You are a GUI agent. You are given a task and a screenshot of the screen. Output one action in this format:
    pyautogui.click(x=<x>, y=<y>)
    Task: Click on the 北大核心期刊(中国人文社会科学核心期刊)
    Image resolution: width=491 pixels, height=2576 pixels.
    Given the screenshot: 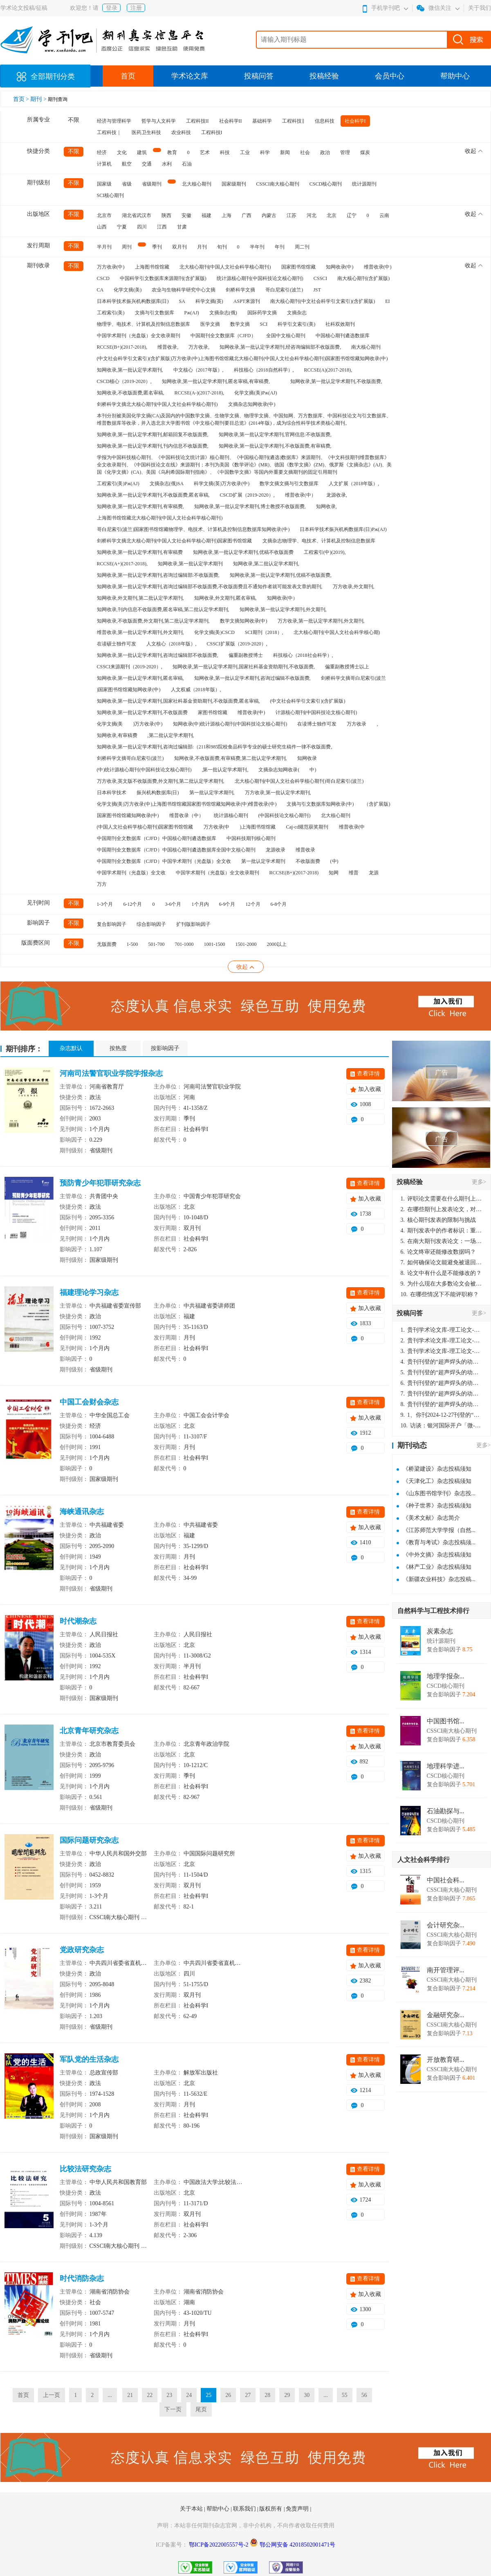 What is the action you would take?
    pyautogui.click(x=225, y=267)
    